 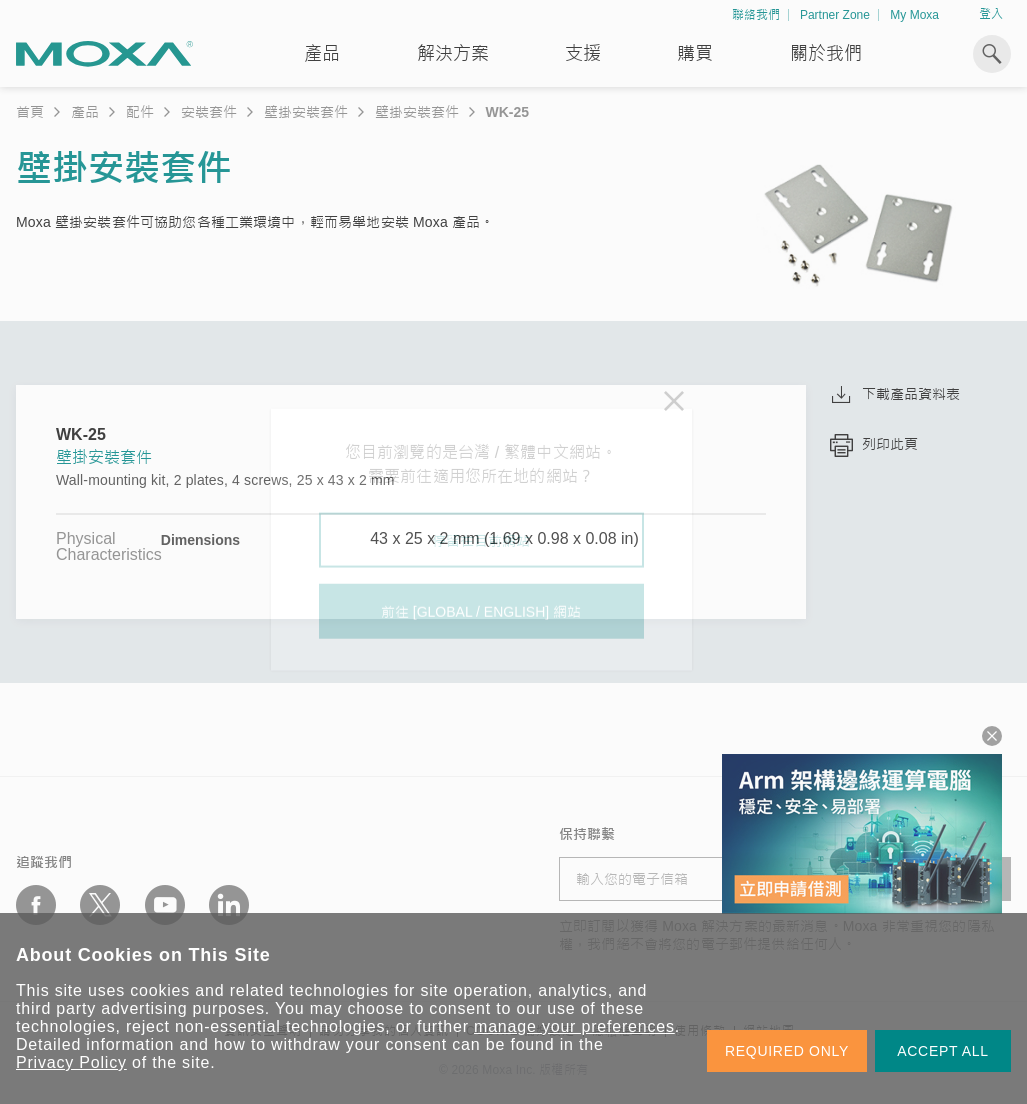 What do you see at coordinates (943, 1051) in the screenshot?
I see `ACCEPT ALL [button]` at bounding box center [943, 1051].